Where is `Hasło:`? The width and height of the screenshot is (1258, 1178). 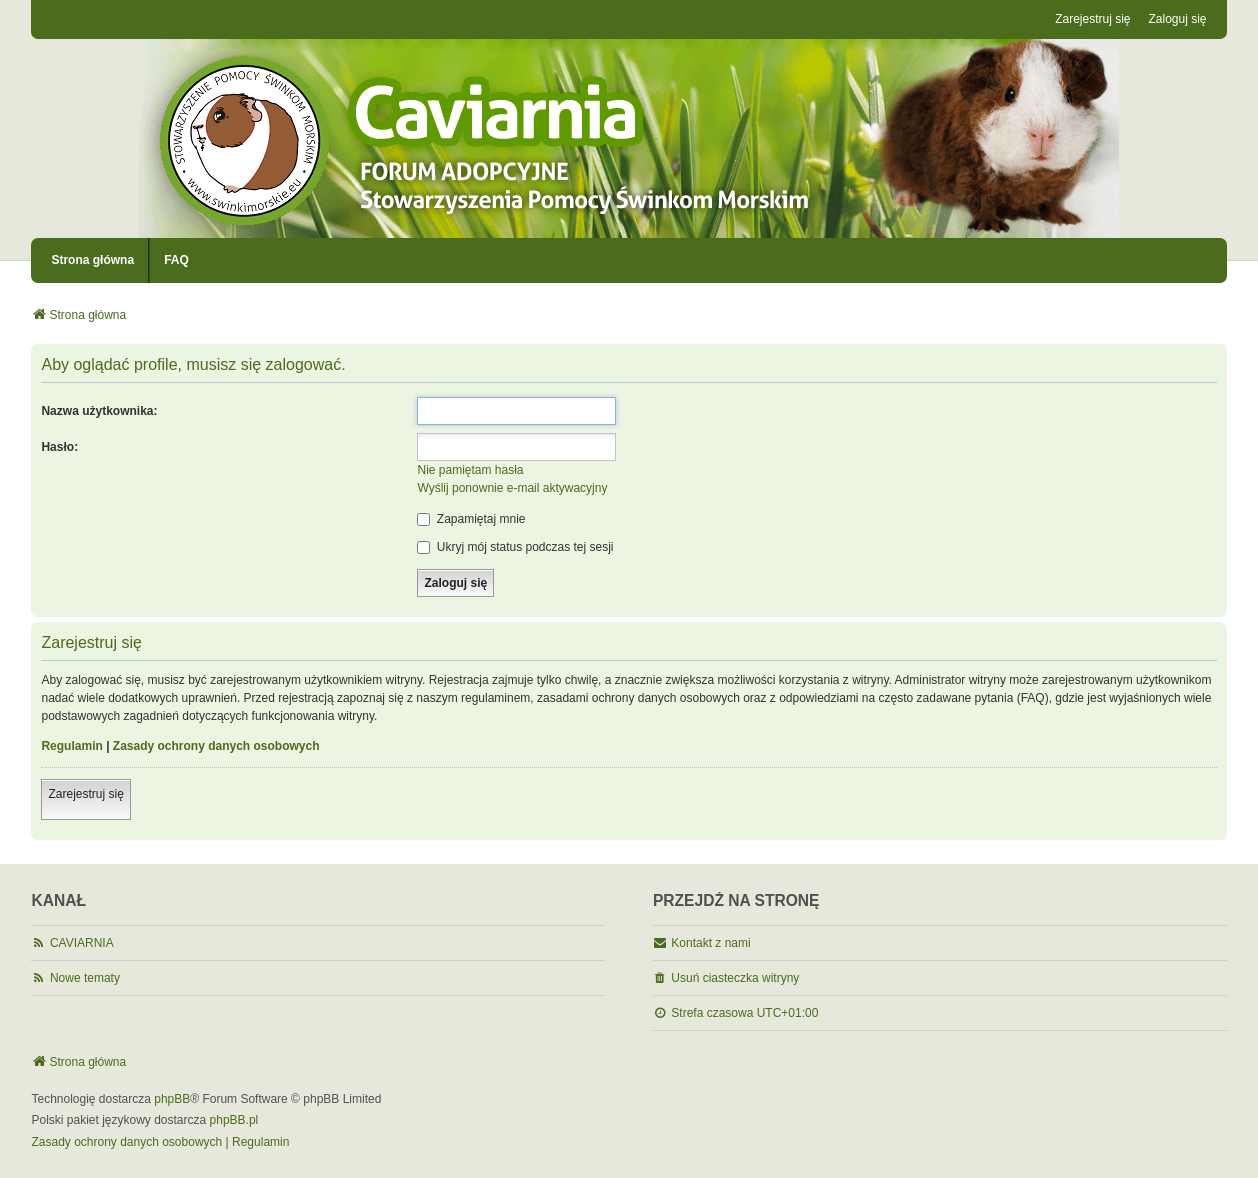
Hasło: is located at coordinates (59, 447).